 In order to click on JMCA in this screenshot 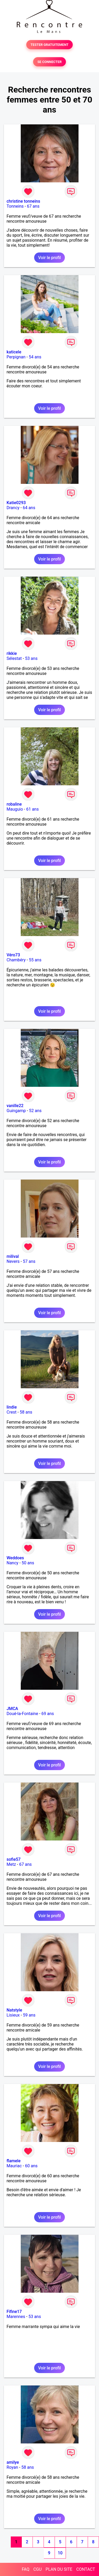, I will do `click(12, 1708)`.